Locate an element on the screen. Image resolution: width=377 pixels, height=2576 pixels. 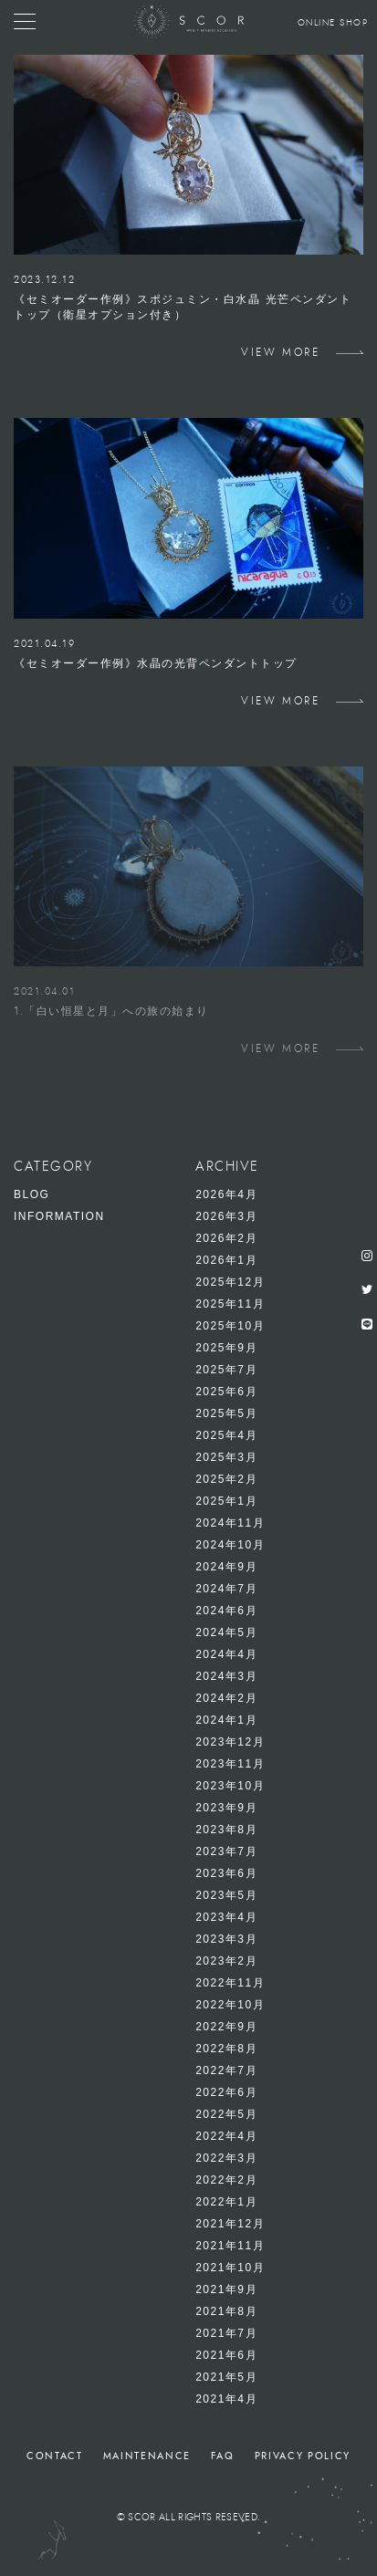
2025年2月 is located at coordinates (226, 1479).